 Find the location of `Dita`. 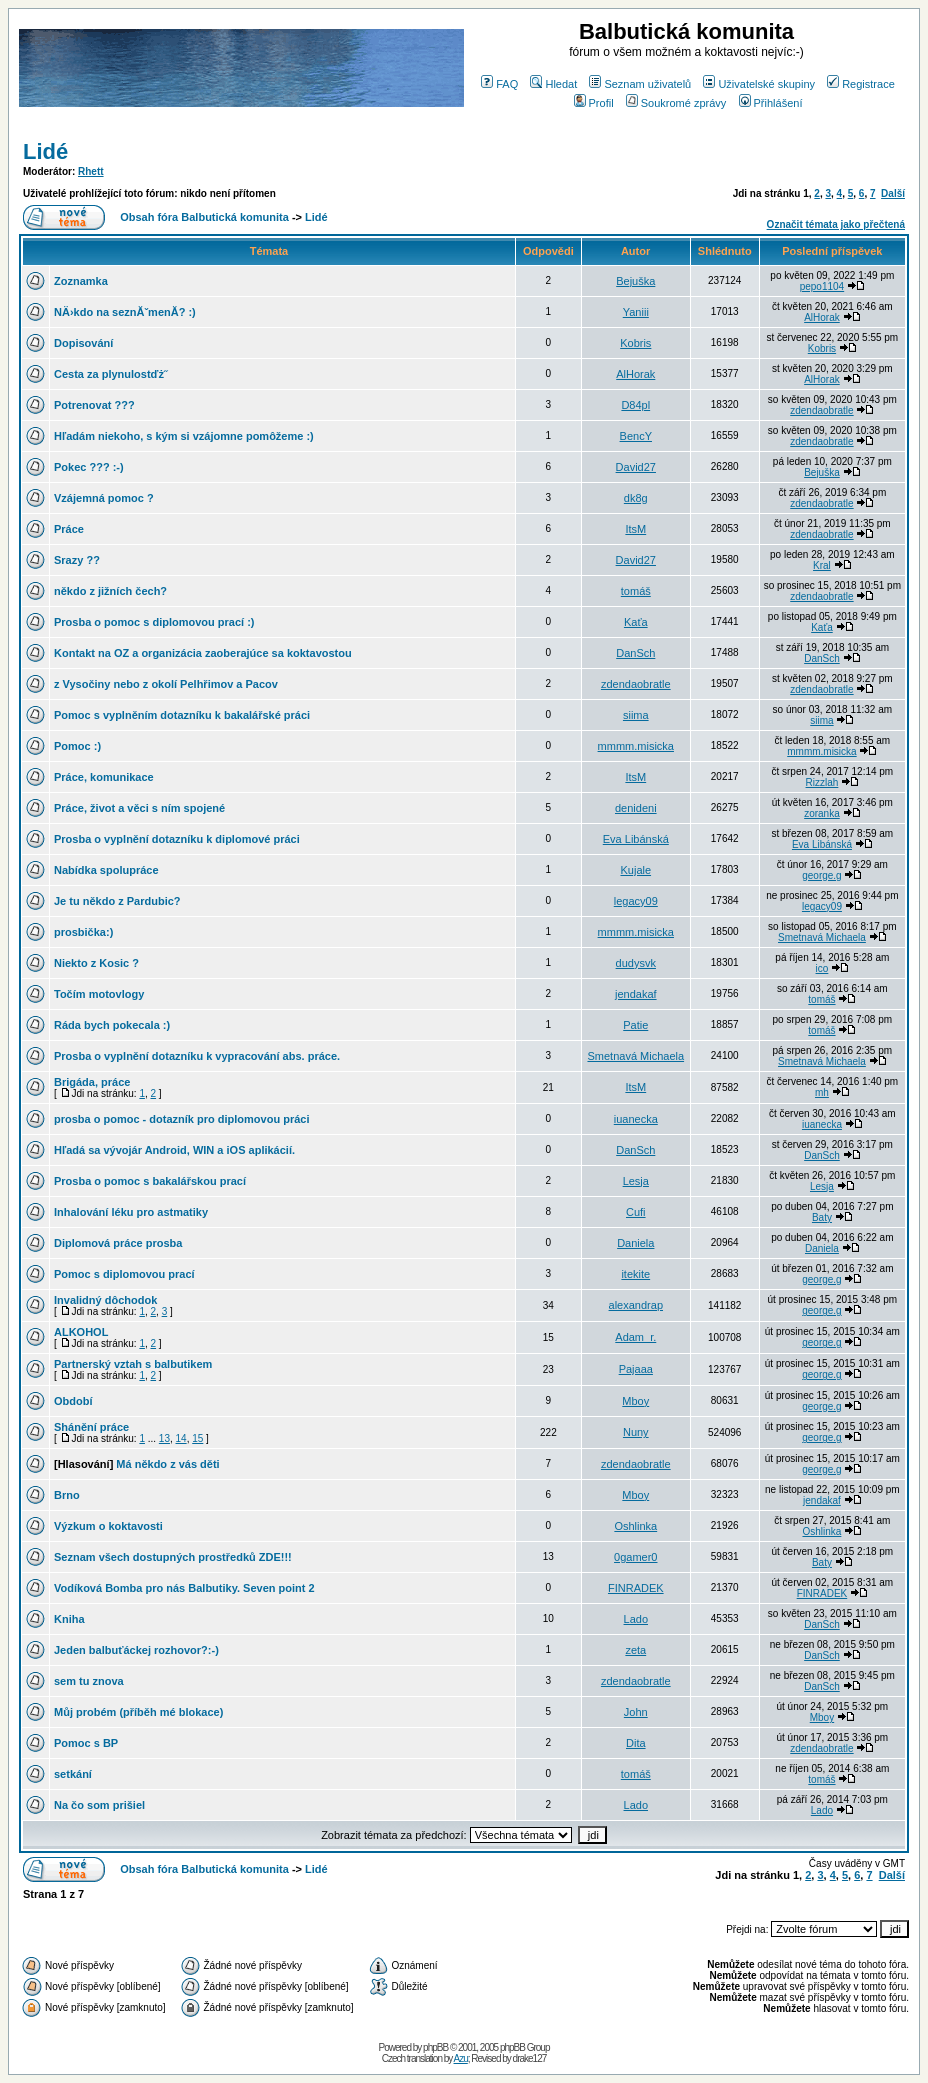

Dita is located at coordinates (636, 1743).